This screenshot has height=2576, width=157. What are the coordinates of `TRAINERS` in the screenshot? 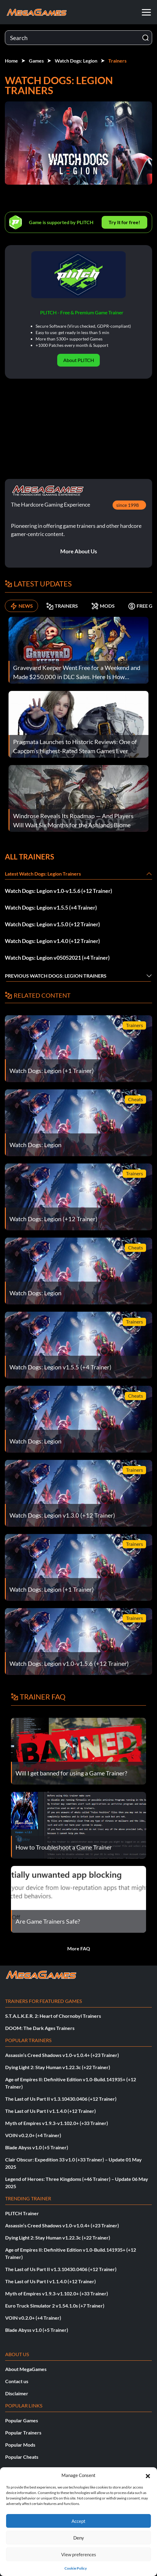 It's located at (62, 606).